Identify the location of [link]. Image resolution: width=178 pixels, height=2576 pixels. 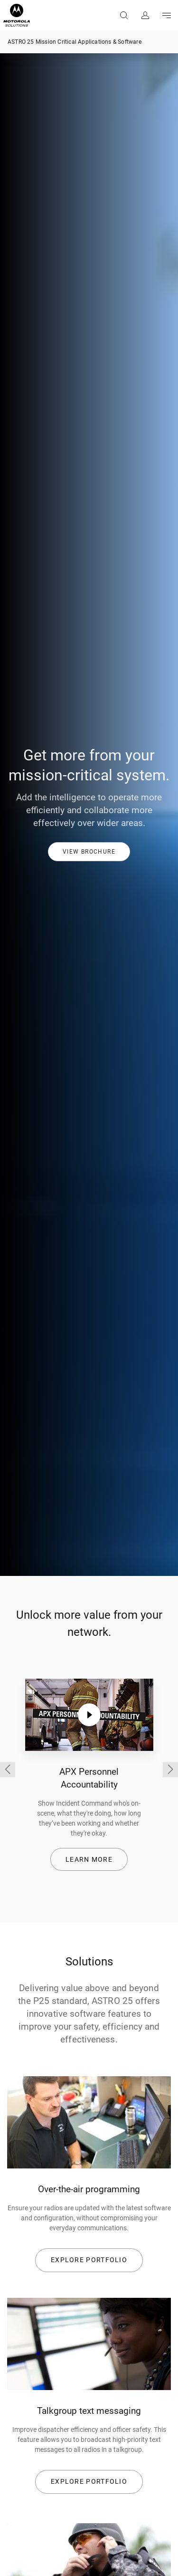
(89, 851).